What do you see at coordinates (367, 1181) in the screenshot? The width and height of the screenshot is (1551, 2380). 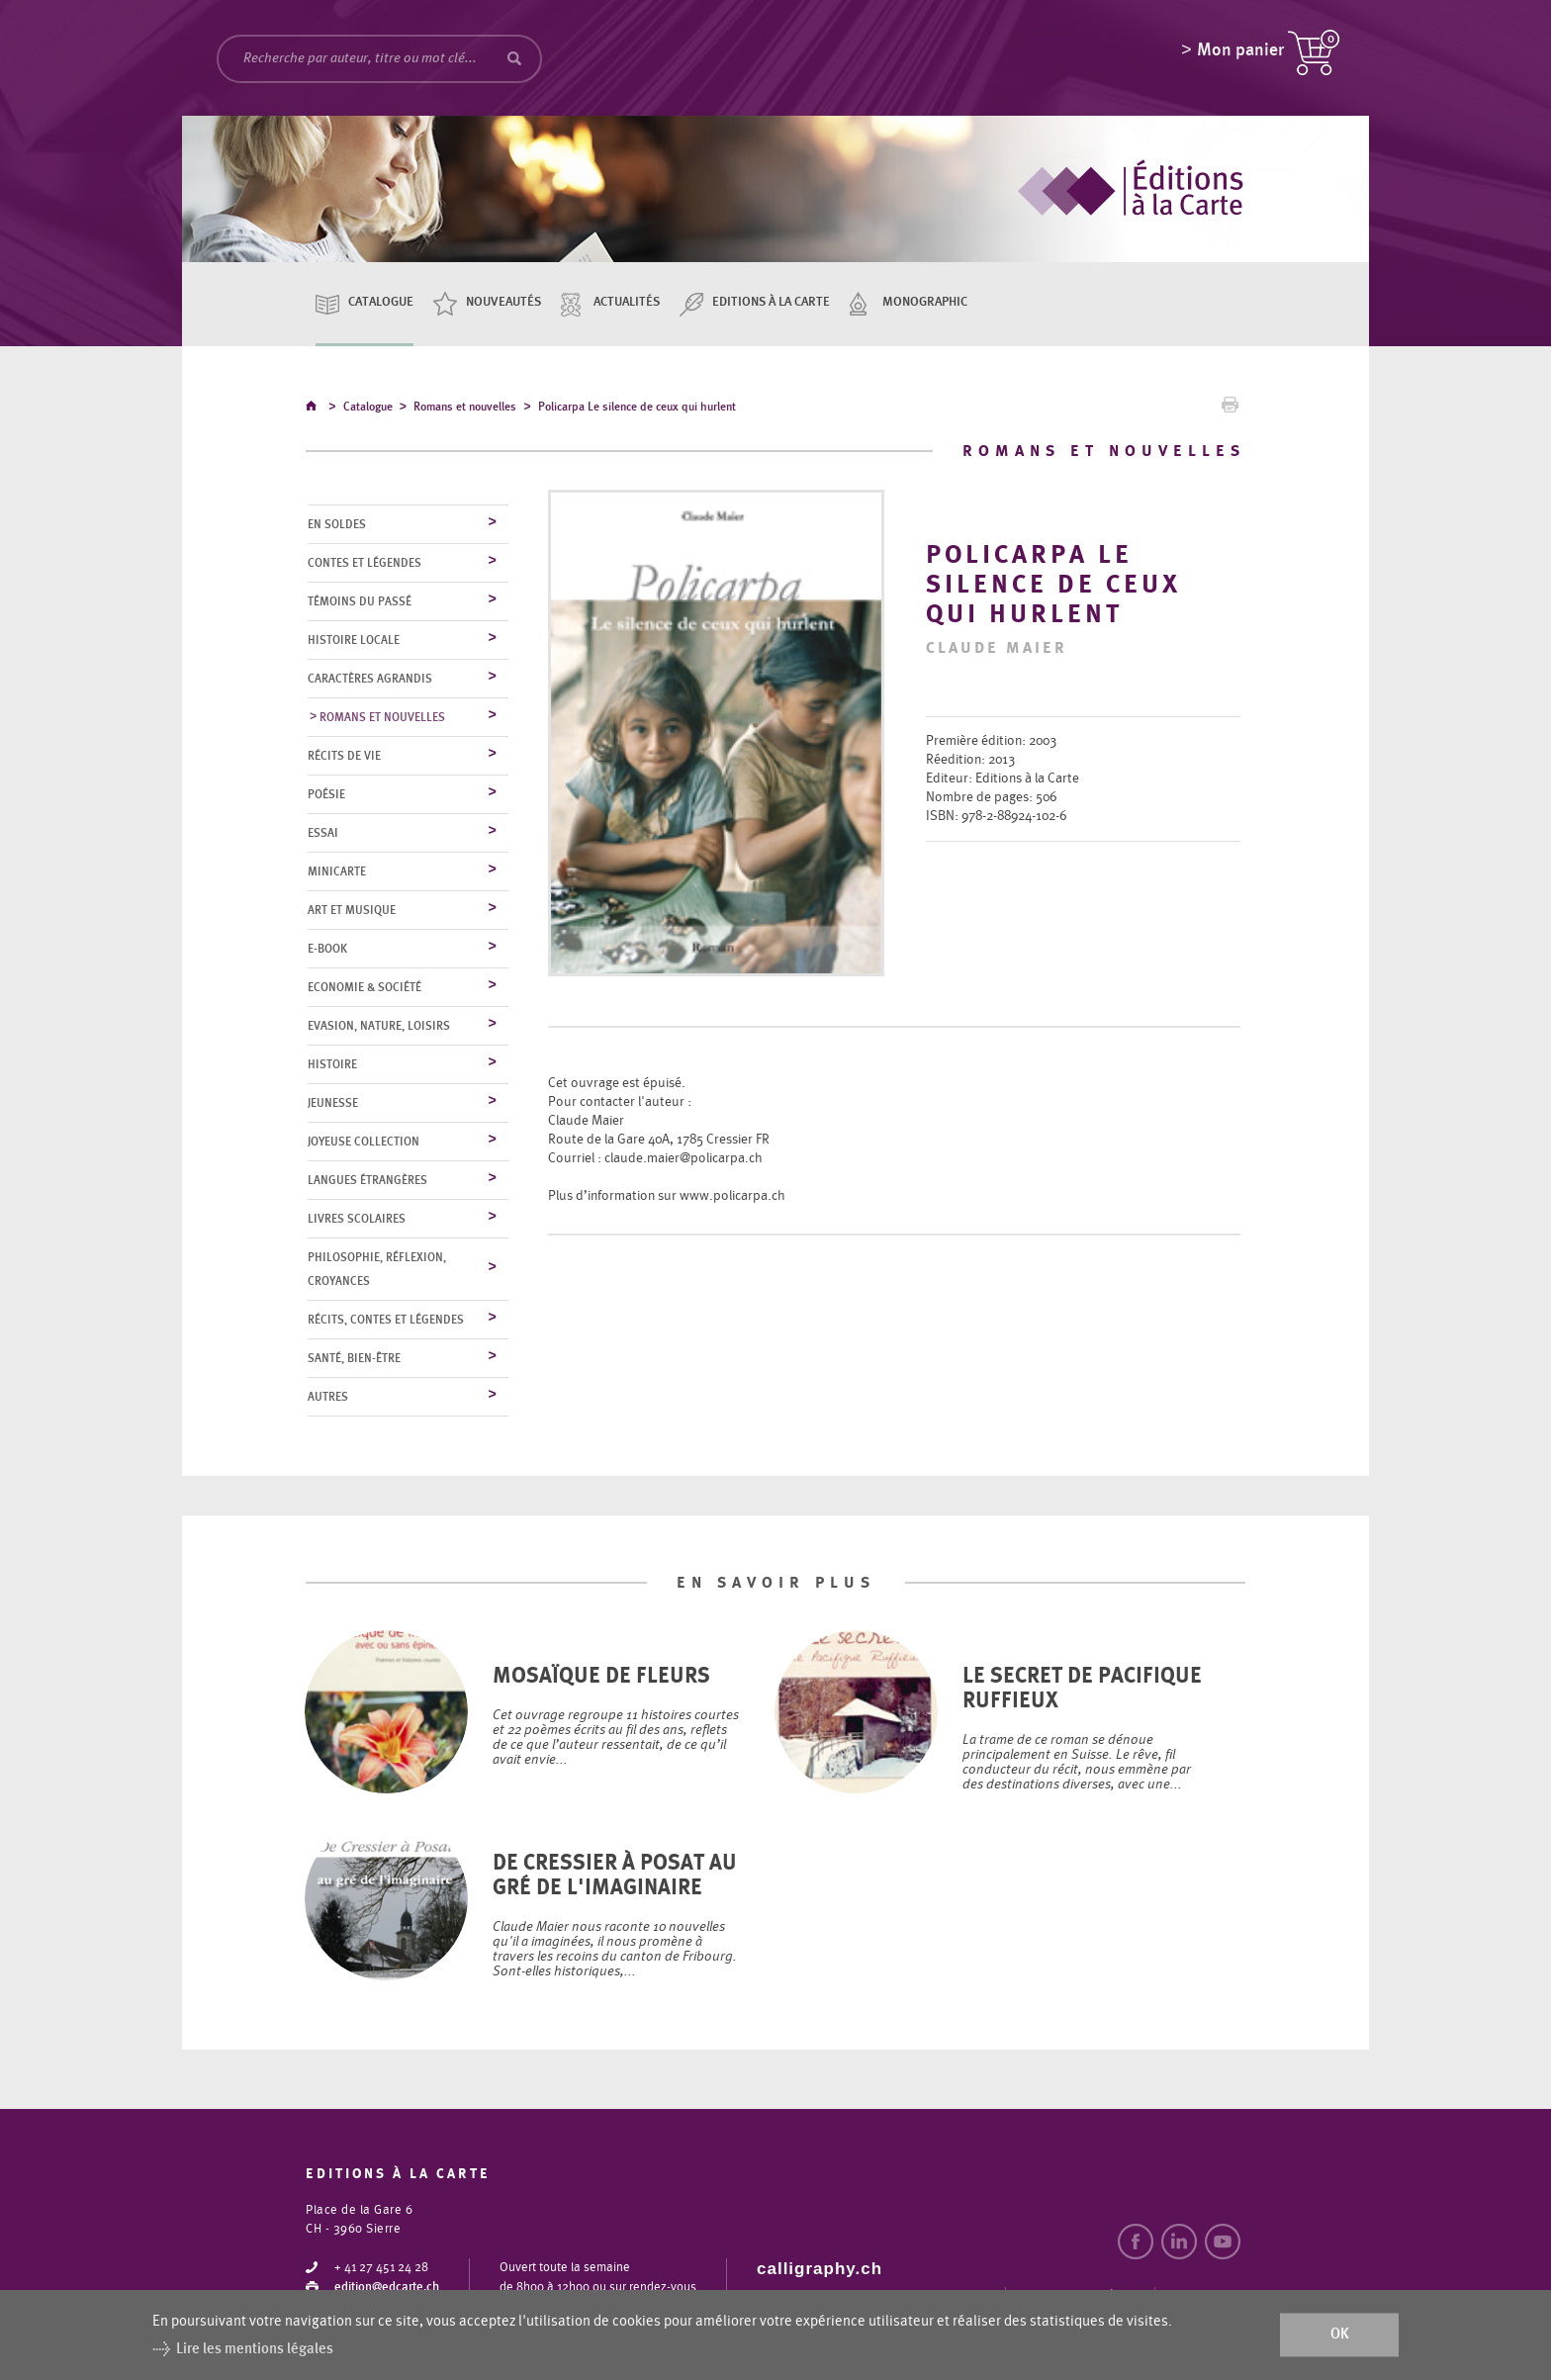 I see `Langues étrangères` at bounding box center [367, 1181].